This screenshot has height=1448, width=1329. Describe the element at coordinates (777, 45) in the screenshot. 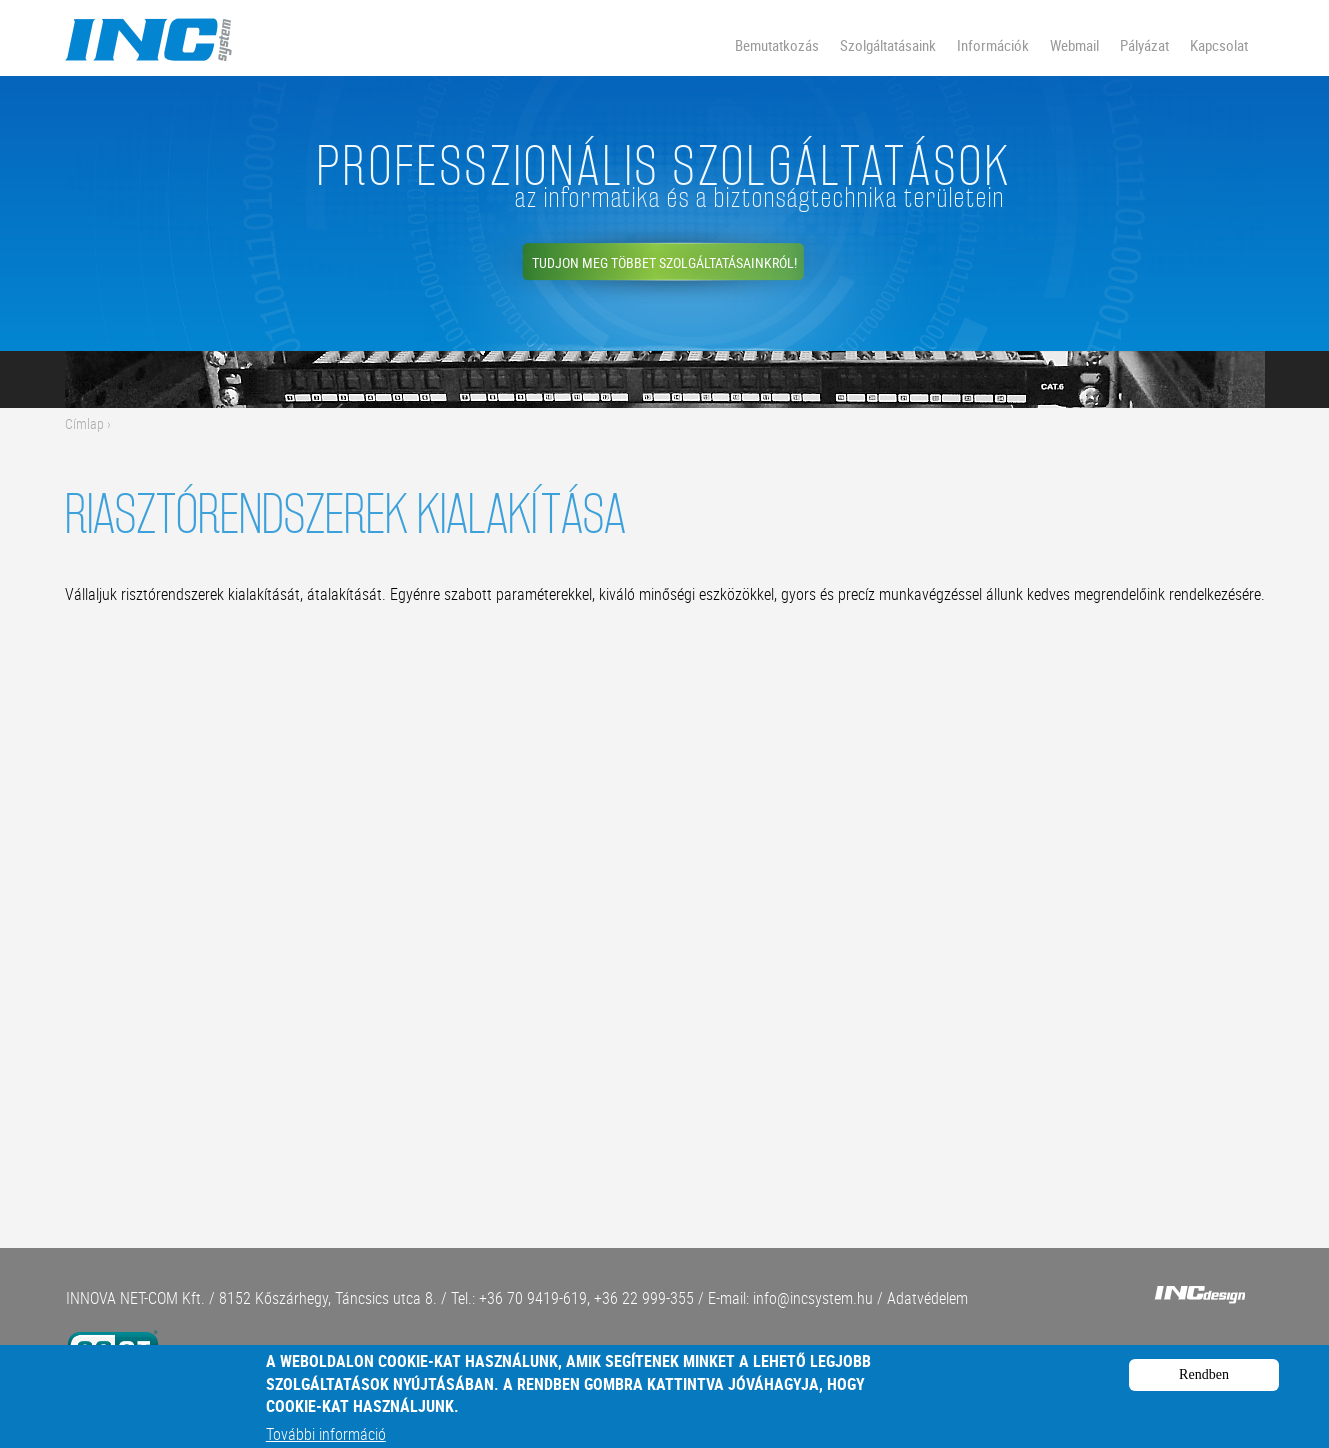

I see `Bemutatkozás` at that location.